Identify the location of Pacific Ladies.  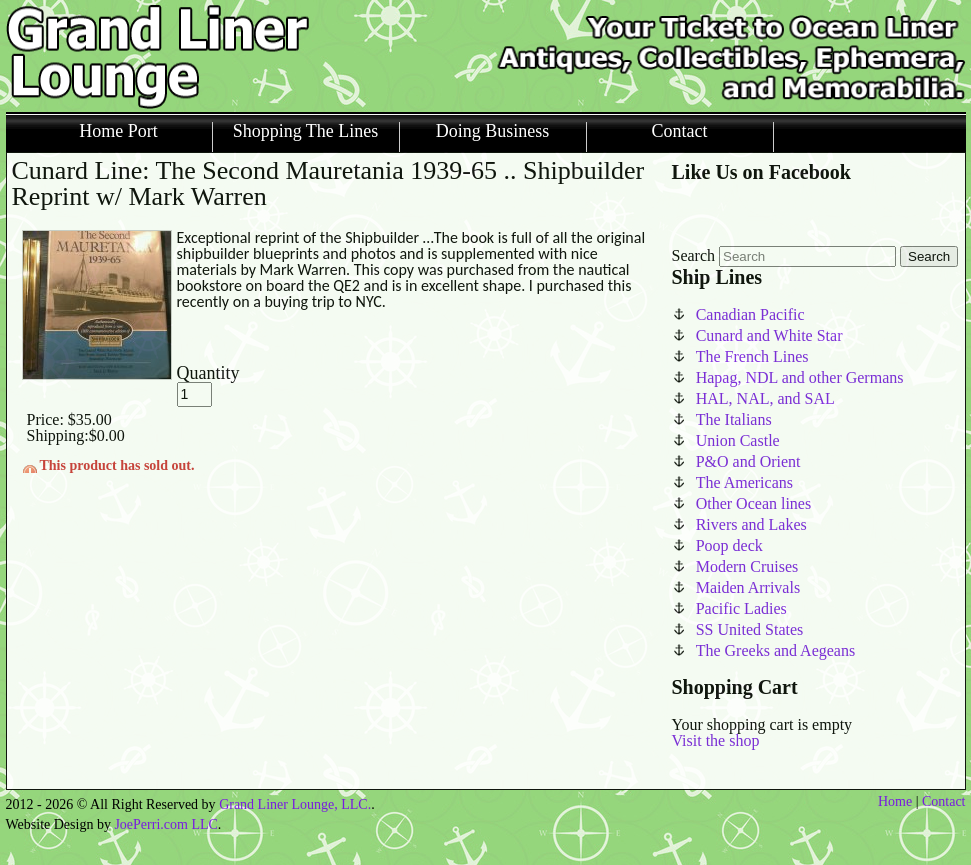
(741, 608).